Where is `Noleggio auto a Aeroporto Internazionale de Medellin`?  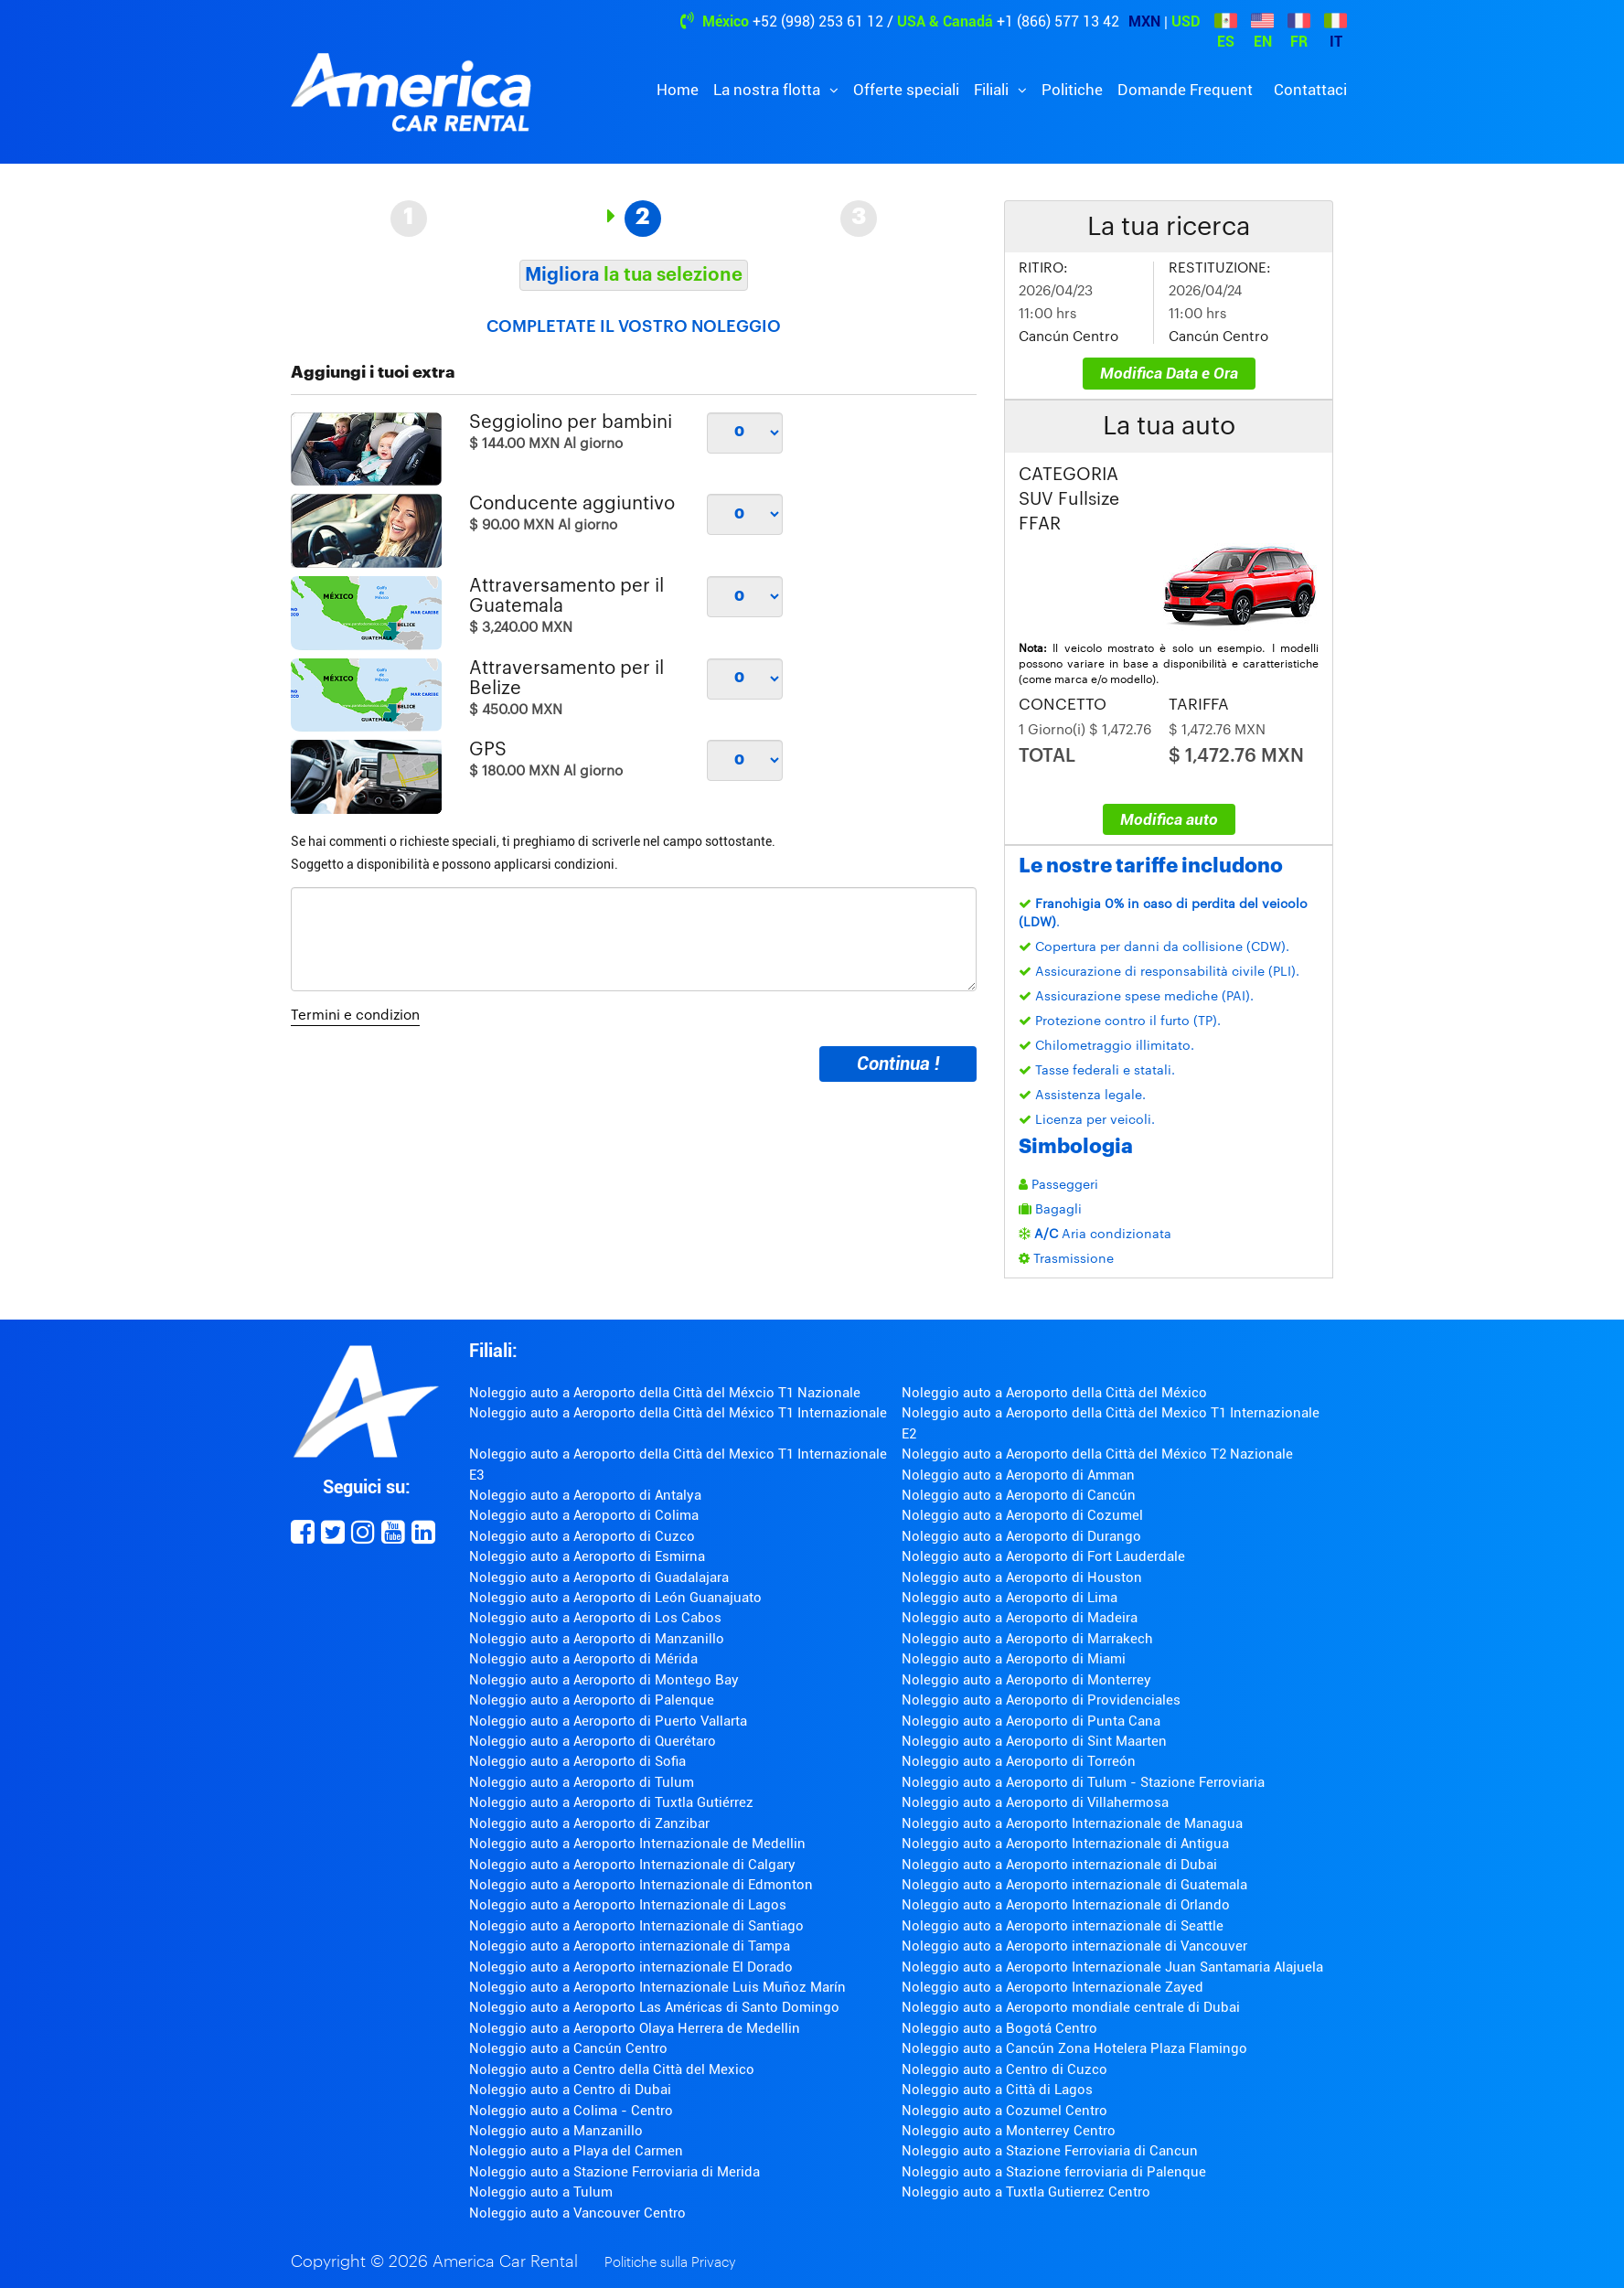
Noleggio auto a Aeroporto Internazionale de Medellin is located at coordinates (637, 1843).